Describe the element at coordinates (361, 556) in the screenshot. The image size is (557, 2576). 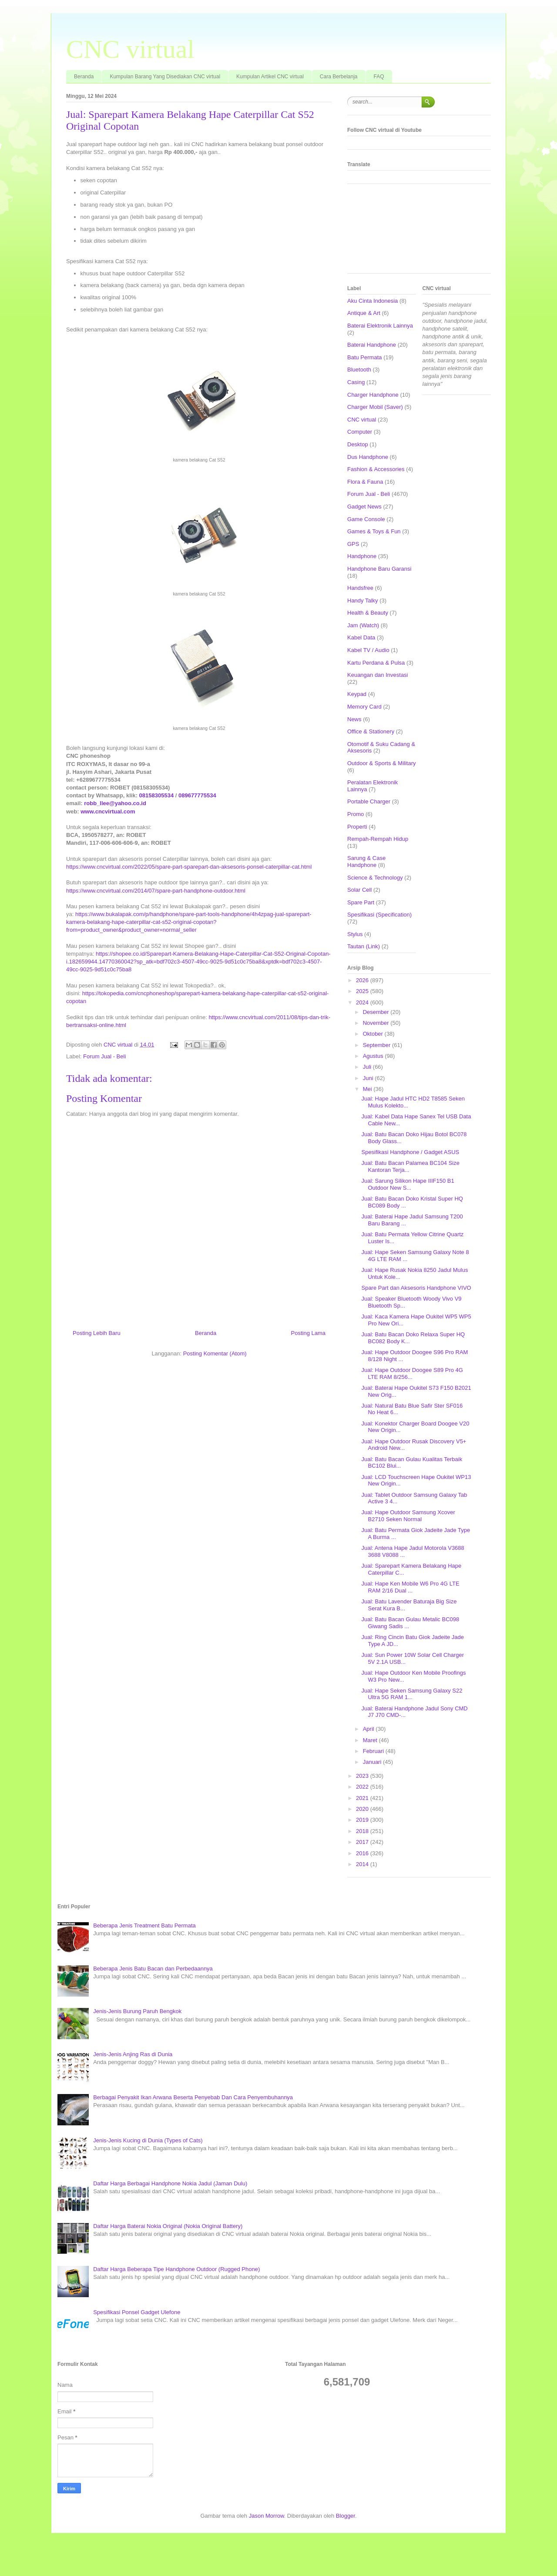
I see `Handphone` at that location.